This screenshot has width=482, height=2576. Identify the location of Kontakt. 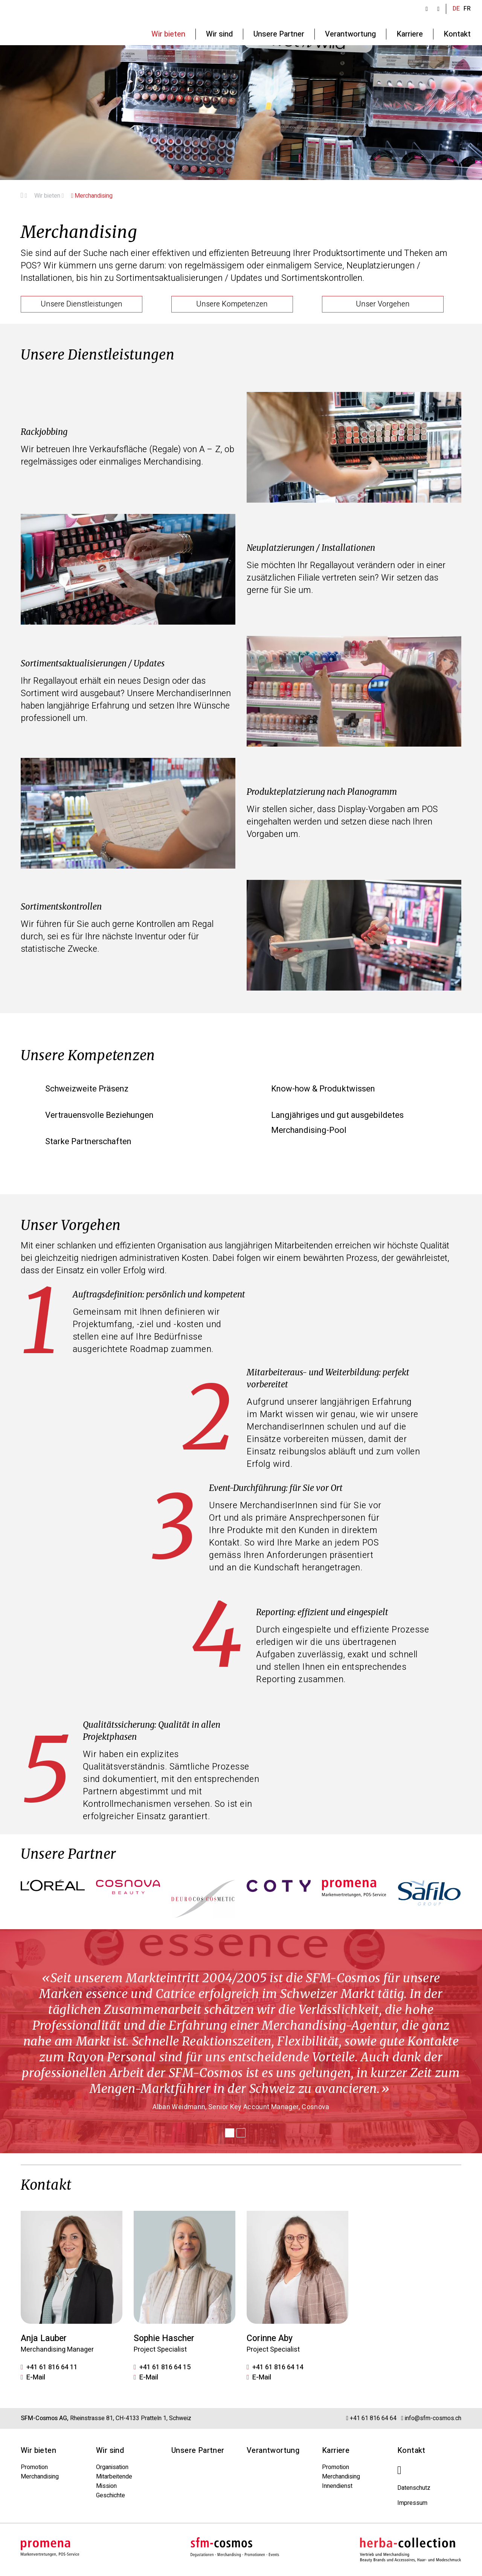
(411, 2450).